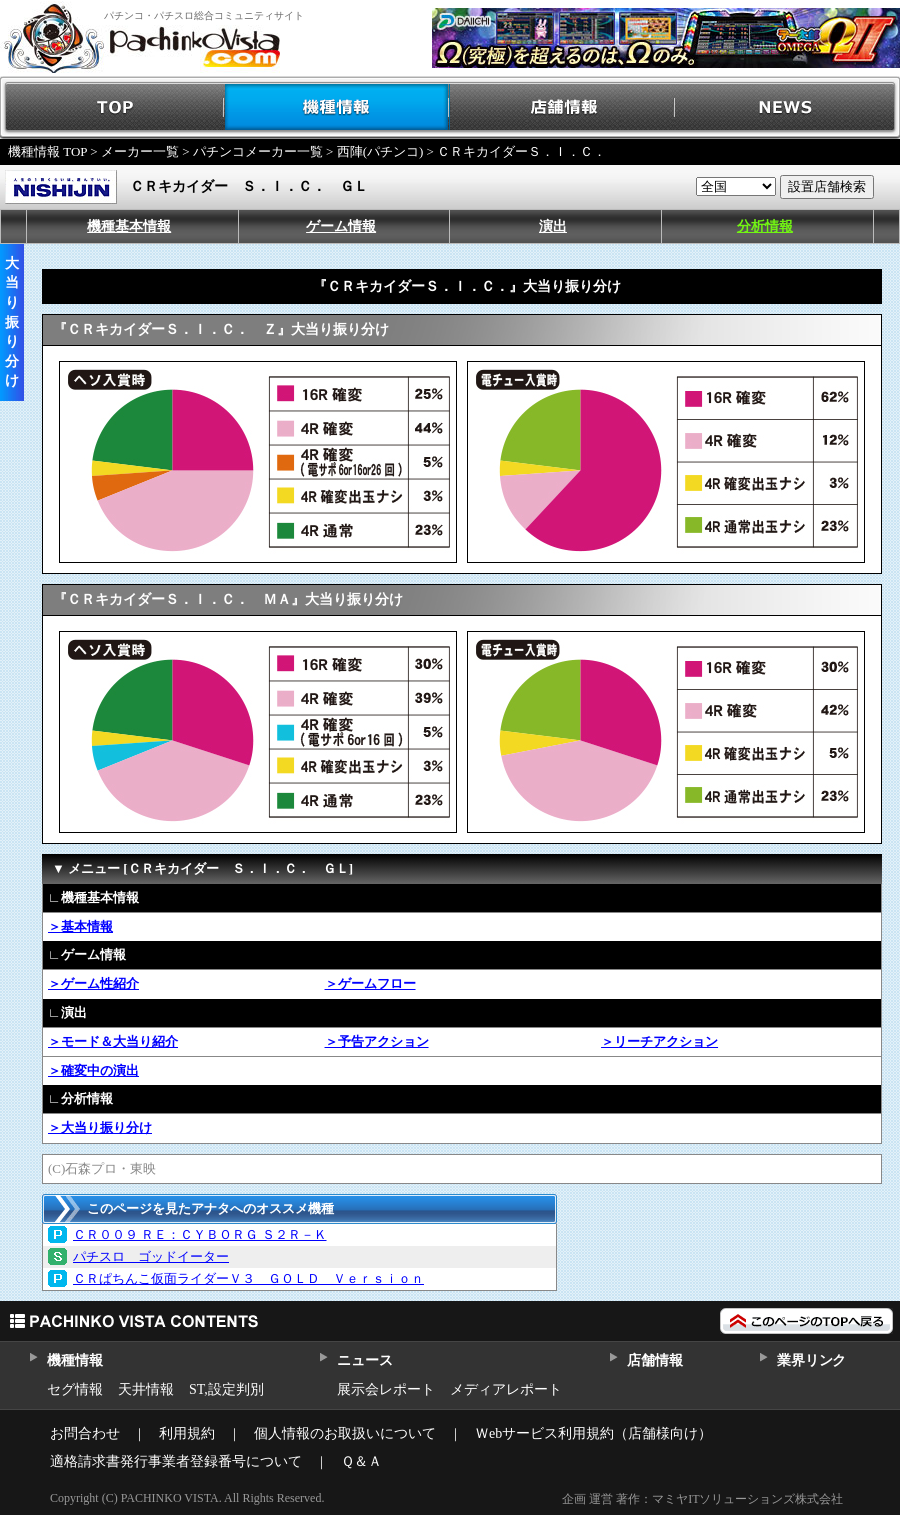  What do you see at coordinates (93, 983) in the screenshot?
I see `＞ゲーム性紹介` at bounding box center [93, 983].